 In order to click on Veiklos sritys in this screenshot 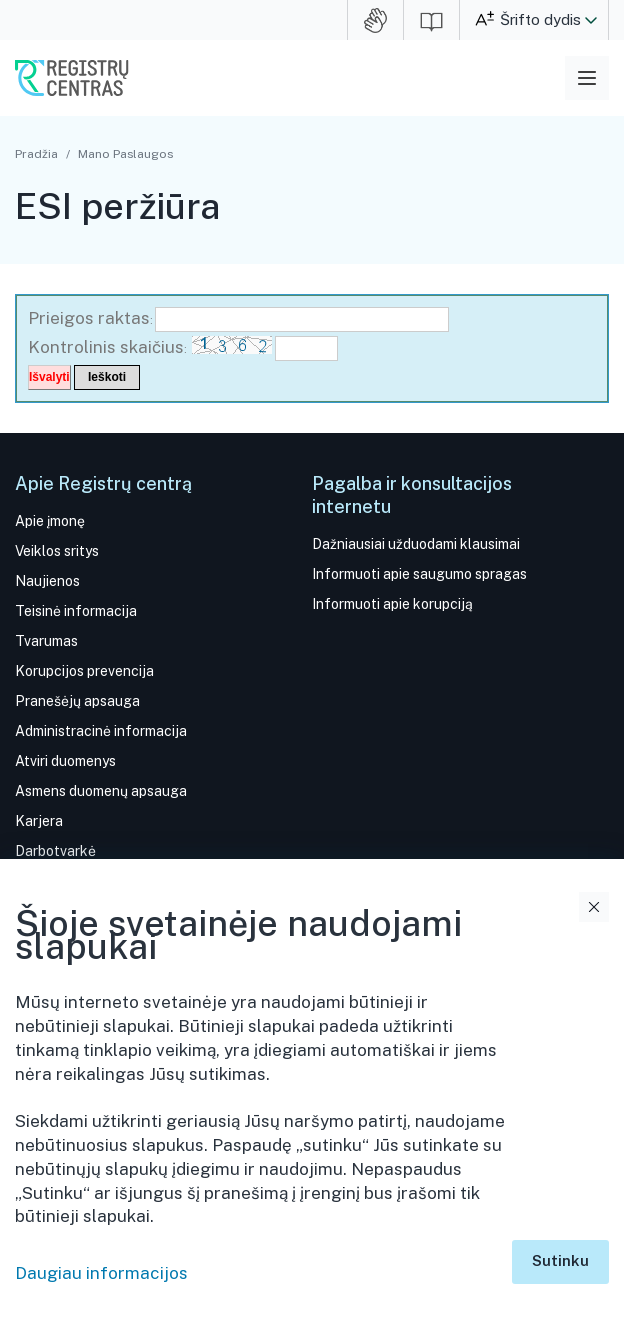, I will do `click(57, 551)`.